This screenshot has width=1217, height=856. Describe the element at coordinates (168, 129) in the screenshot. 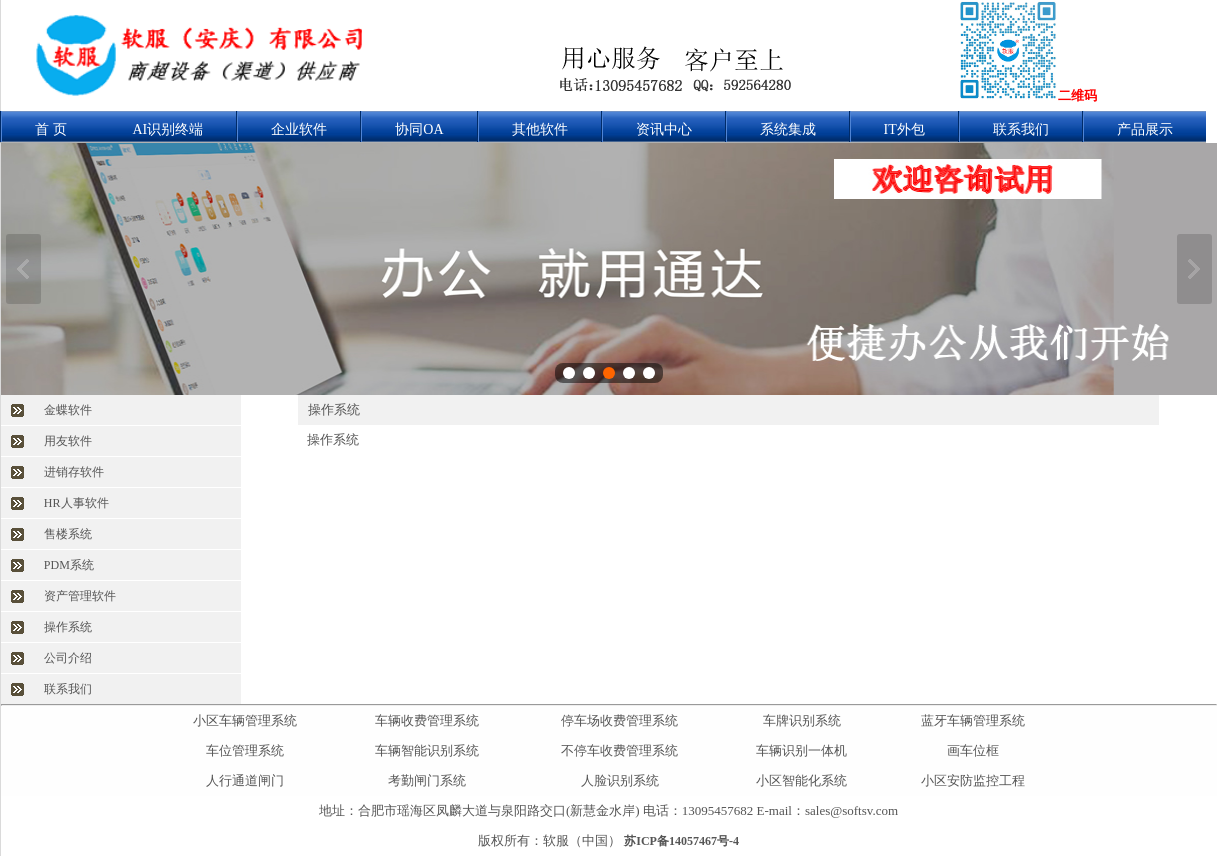

I see `AI识别终端` at that location.